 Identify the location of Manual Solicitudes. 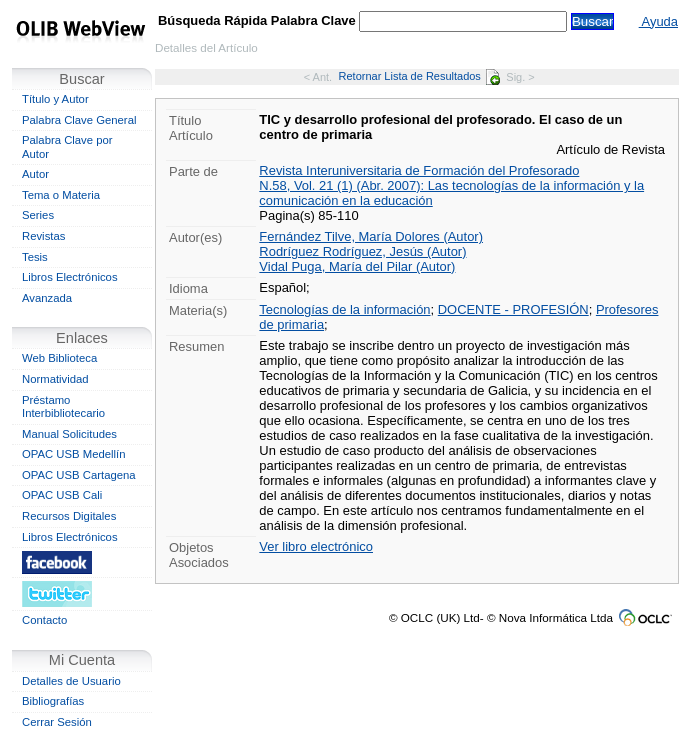
(69, 434).